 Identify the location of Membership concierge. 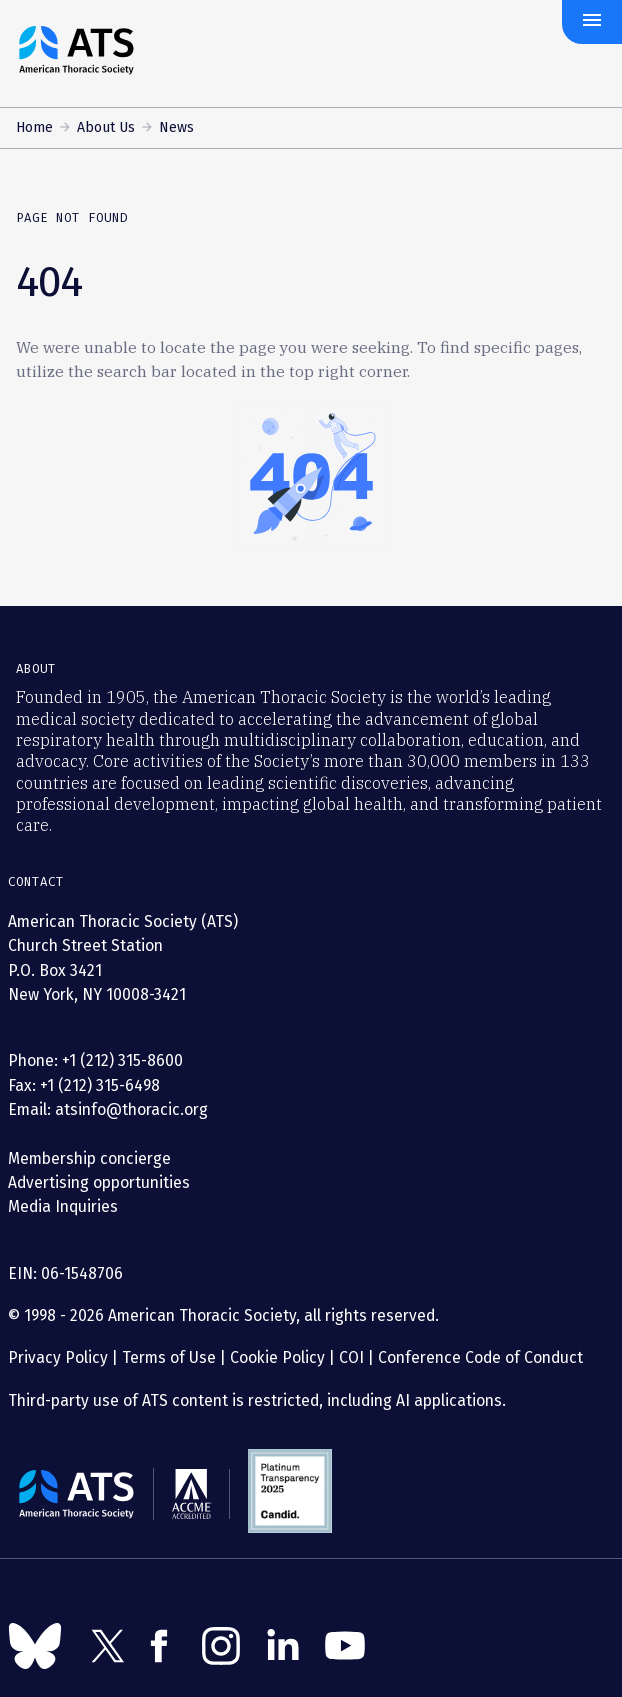
(89, 1158).